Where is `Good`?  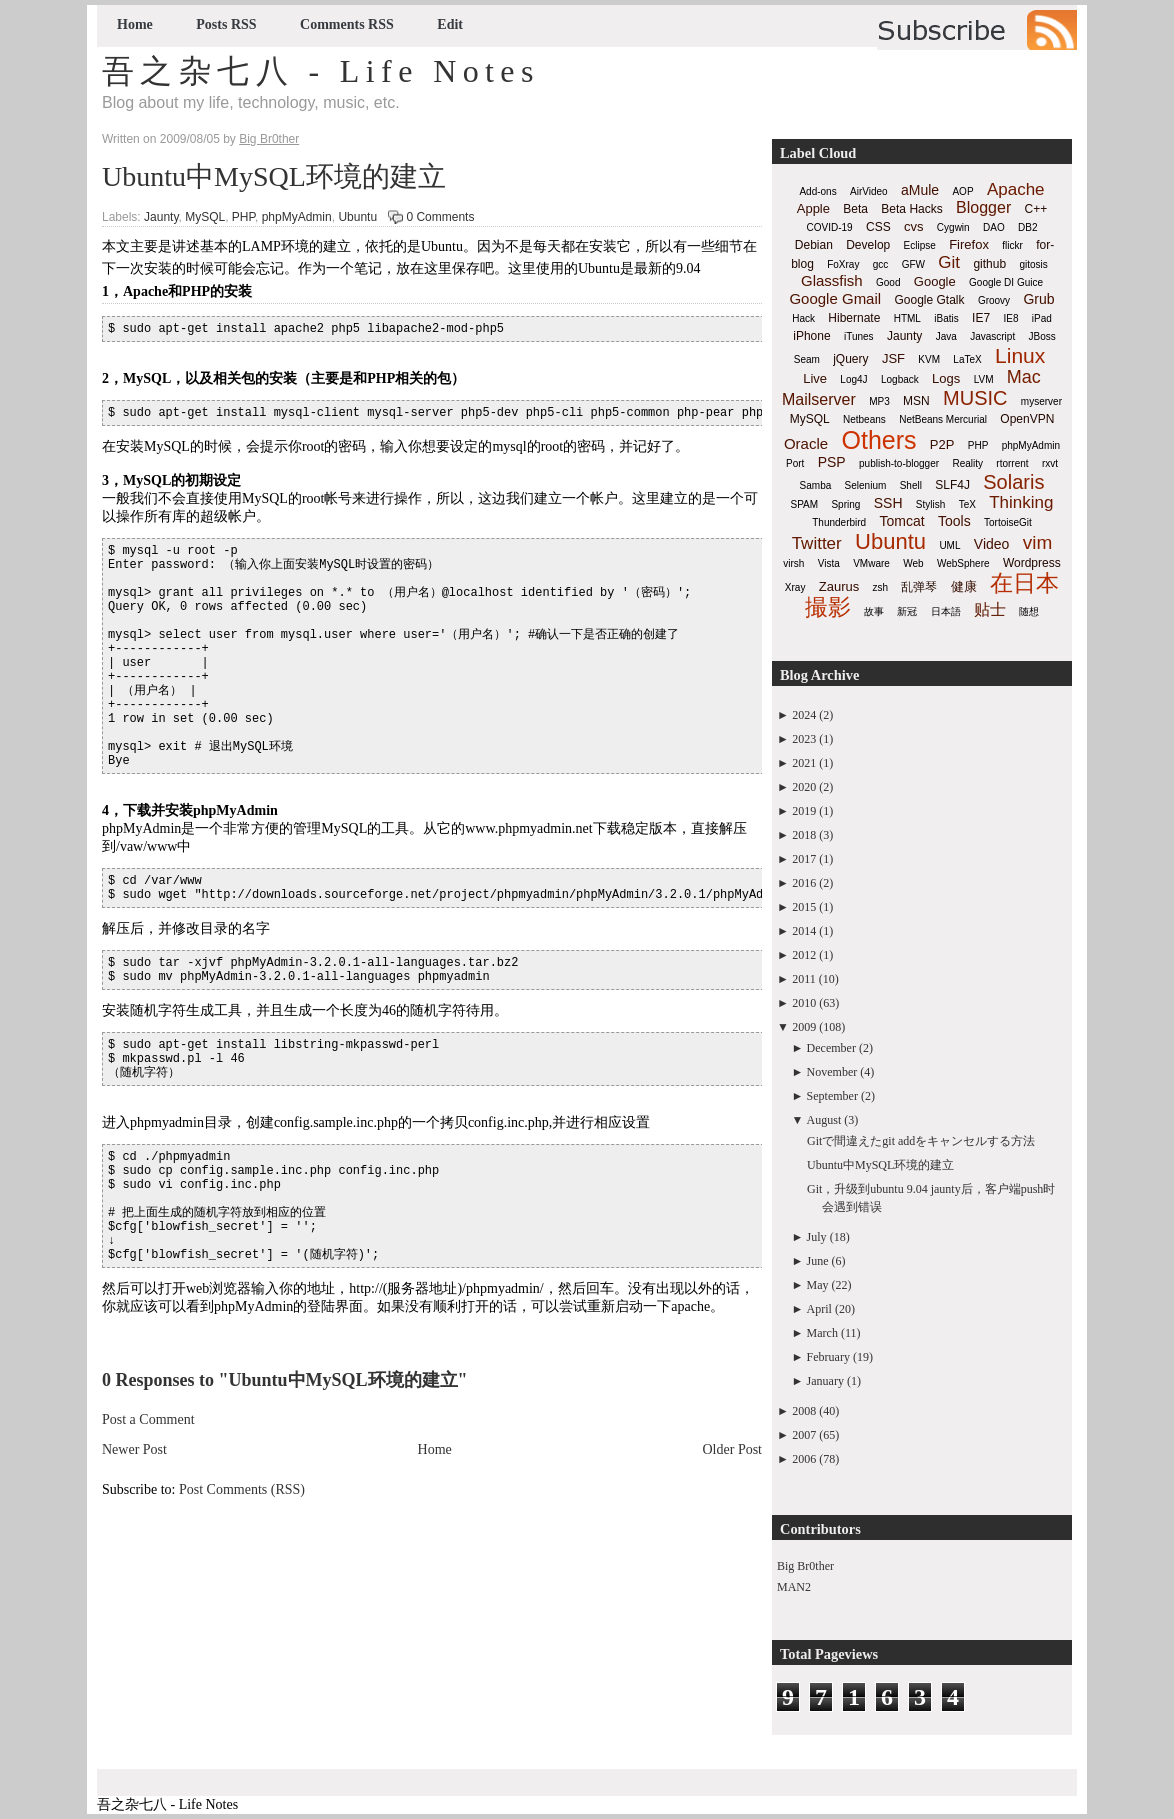 Good is located at coordinates (888, 282).